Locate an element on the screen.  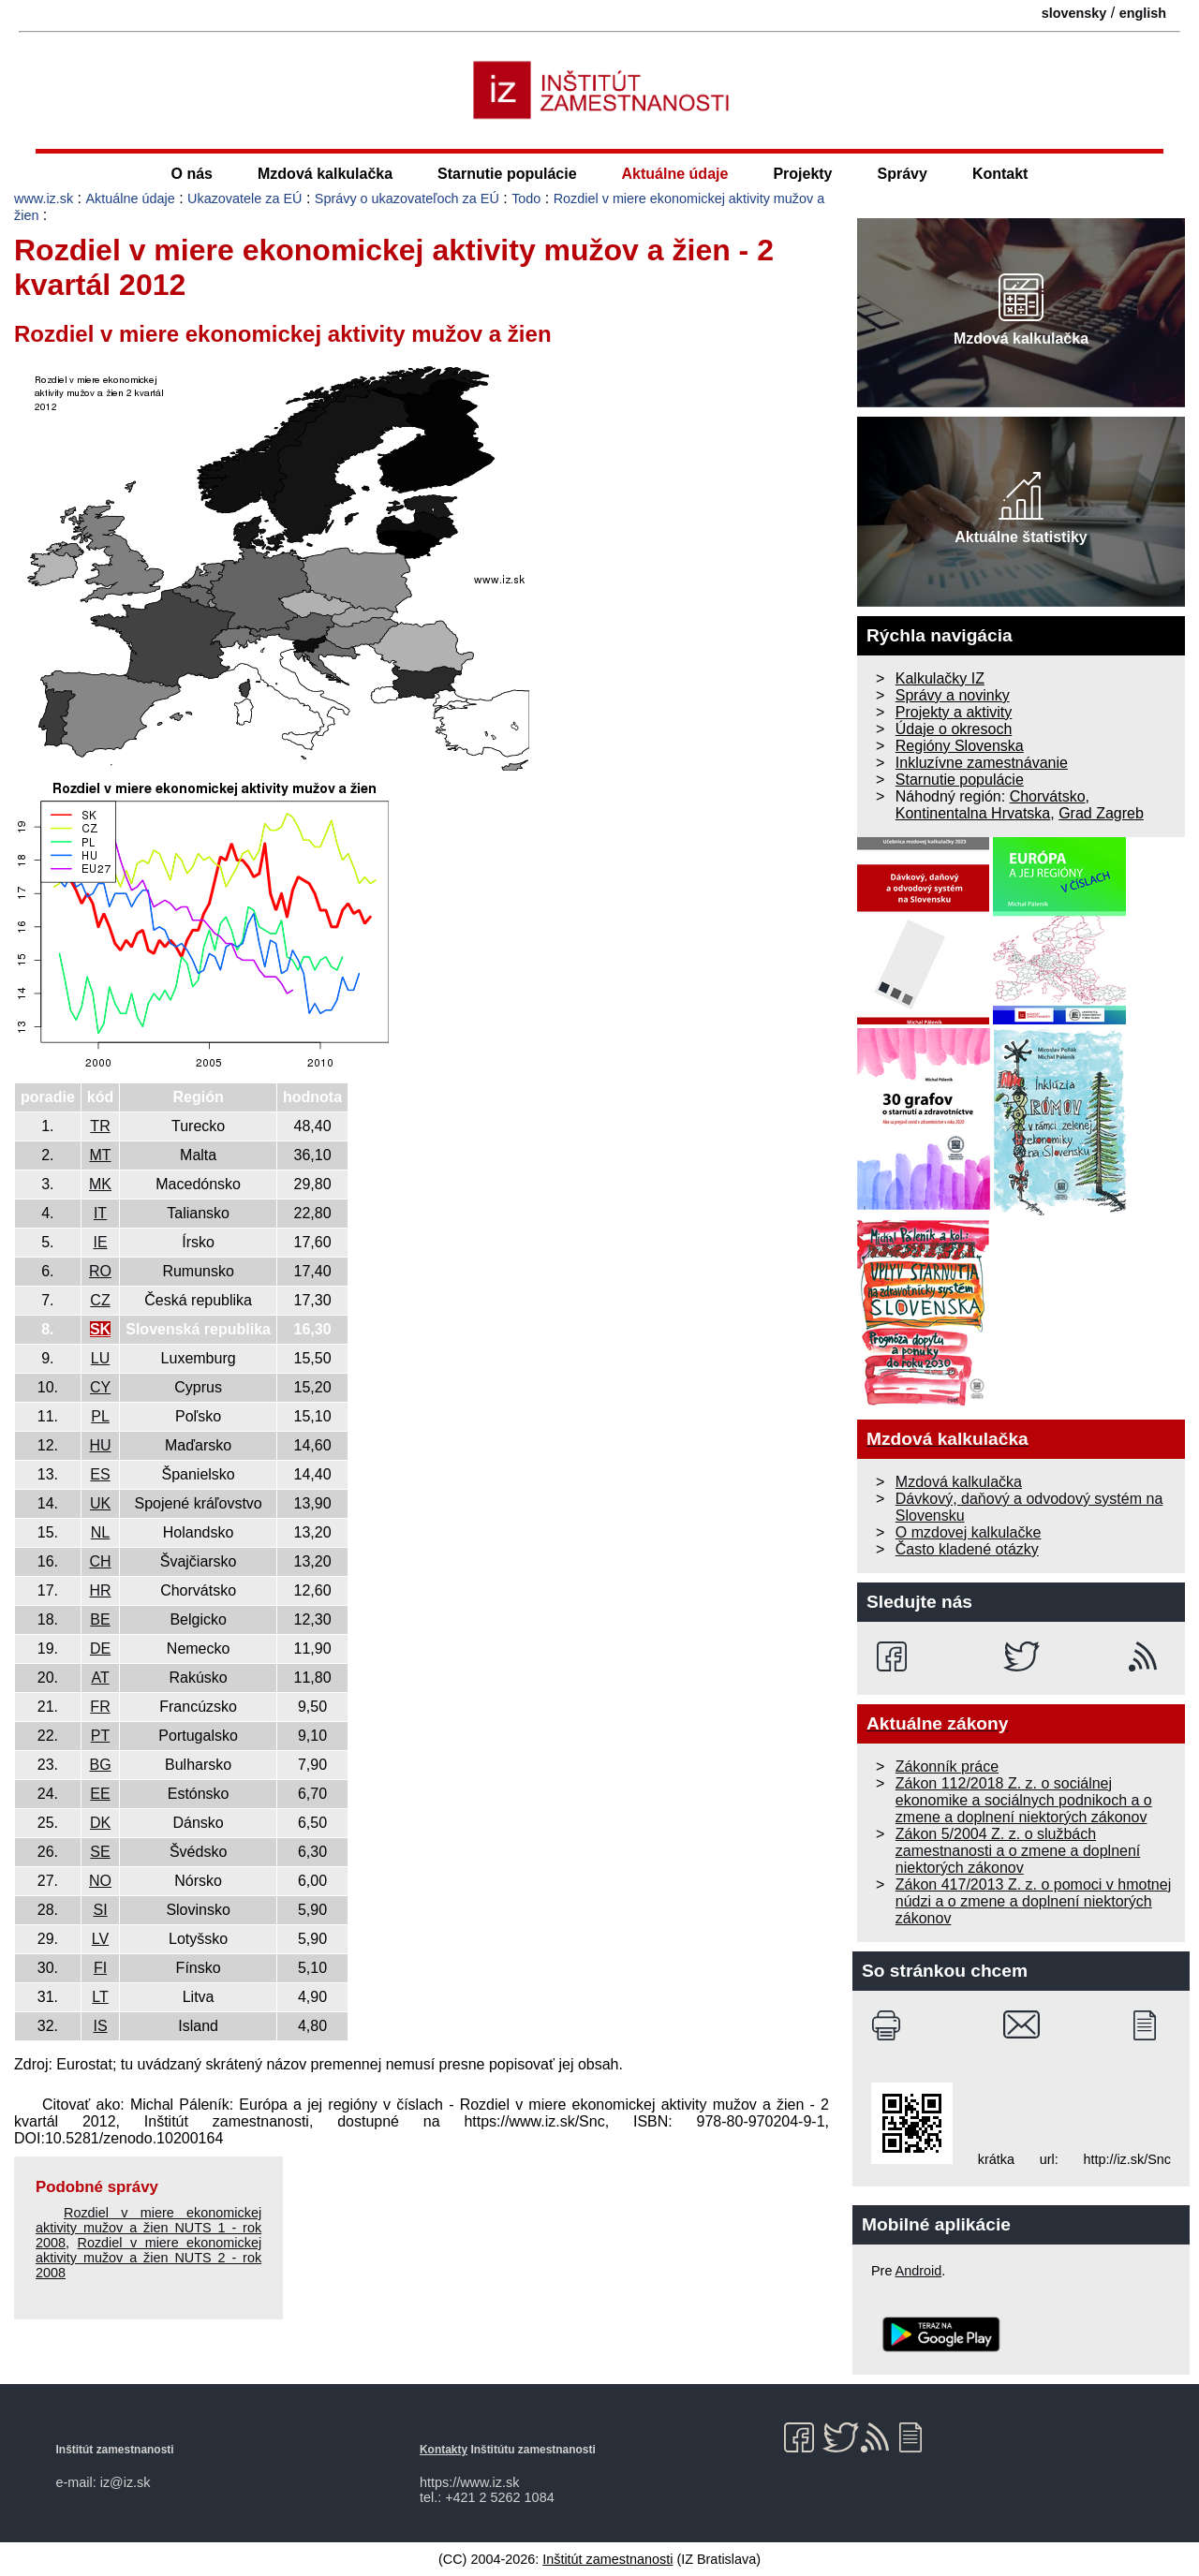
Zákon 5/2004 Z. z. o službách zamestnanosti a o zmene a doplnení niektorých zákonov is located at coordinates (1018, 1851).